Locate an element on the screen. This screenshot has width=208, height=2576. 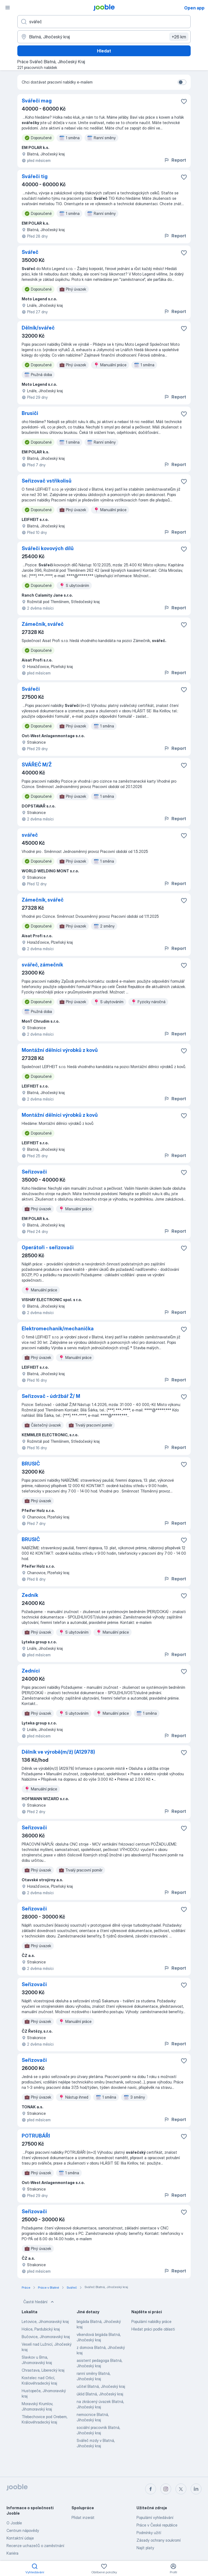
Seřizovač - údržbář Ž/ M is located at coordinates (51, 1396).